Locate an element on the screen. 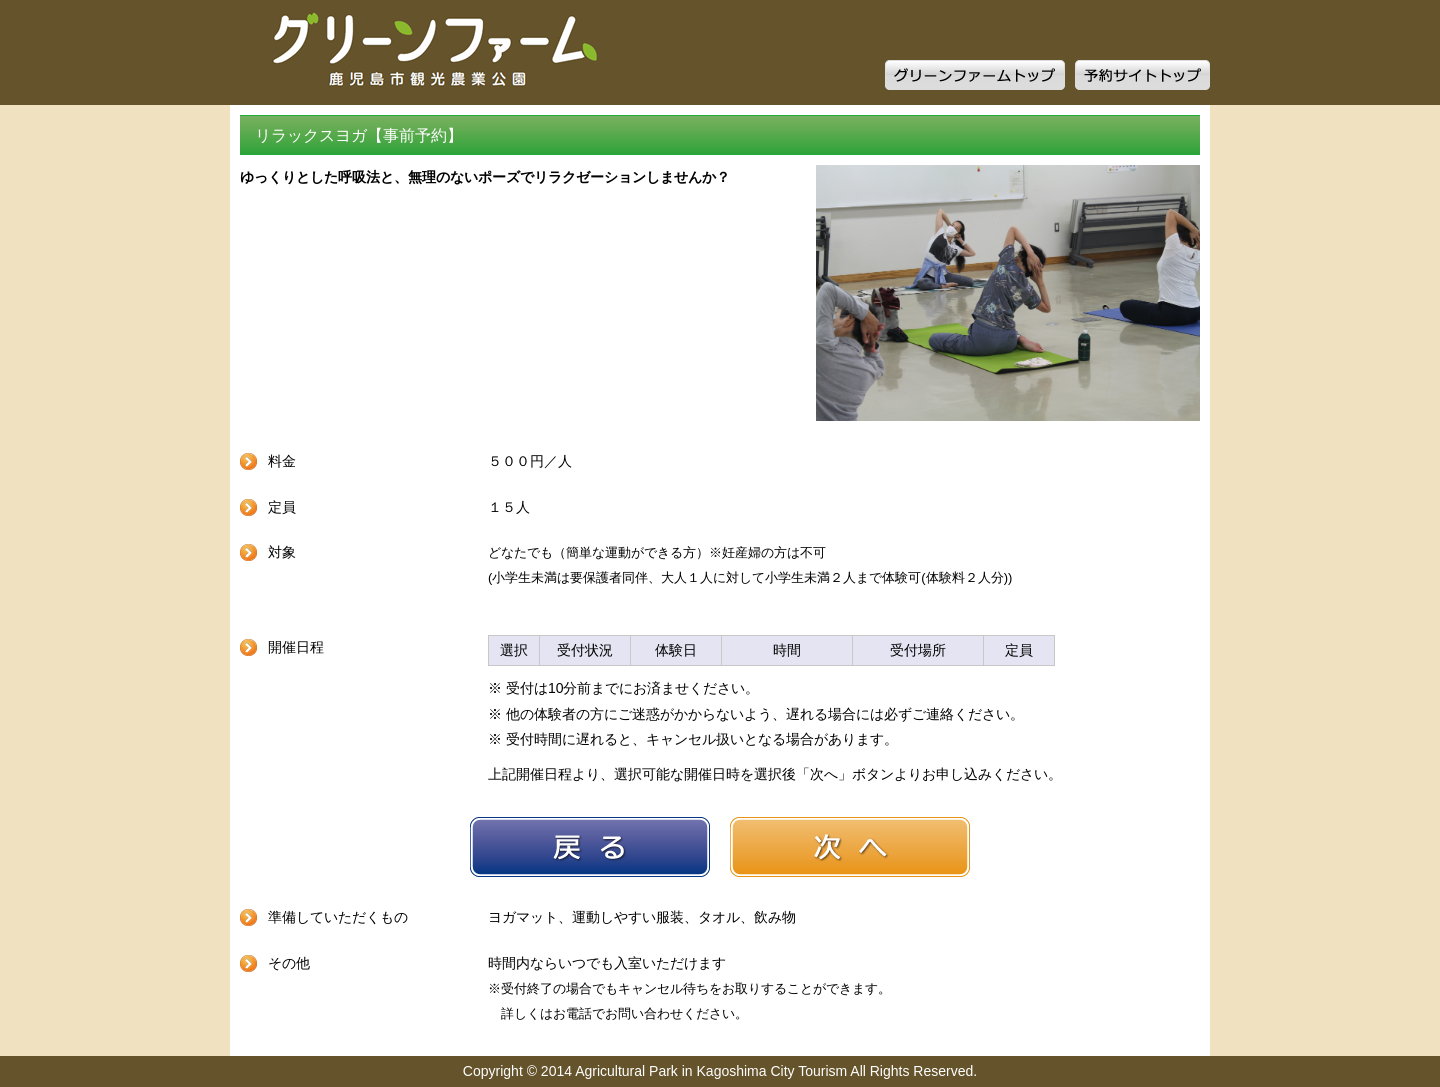 The height and width of the screenshot is (1087, 1440). 予約サイトトップ is located at coordinates (1142, 75).